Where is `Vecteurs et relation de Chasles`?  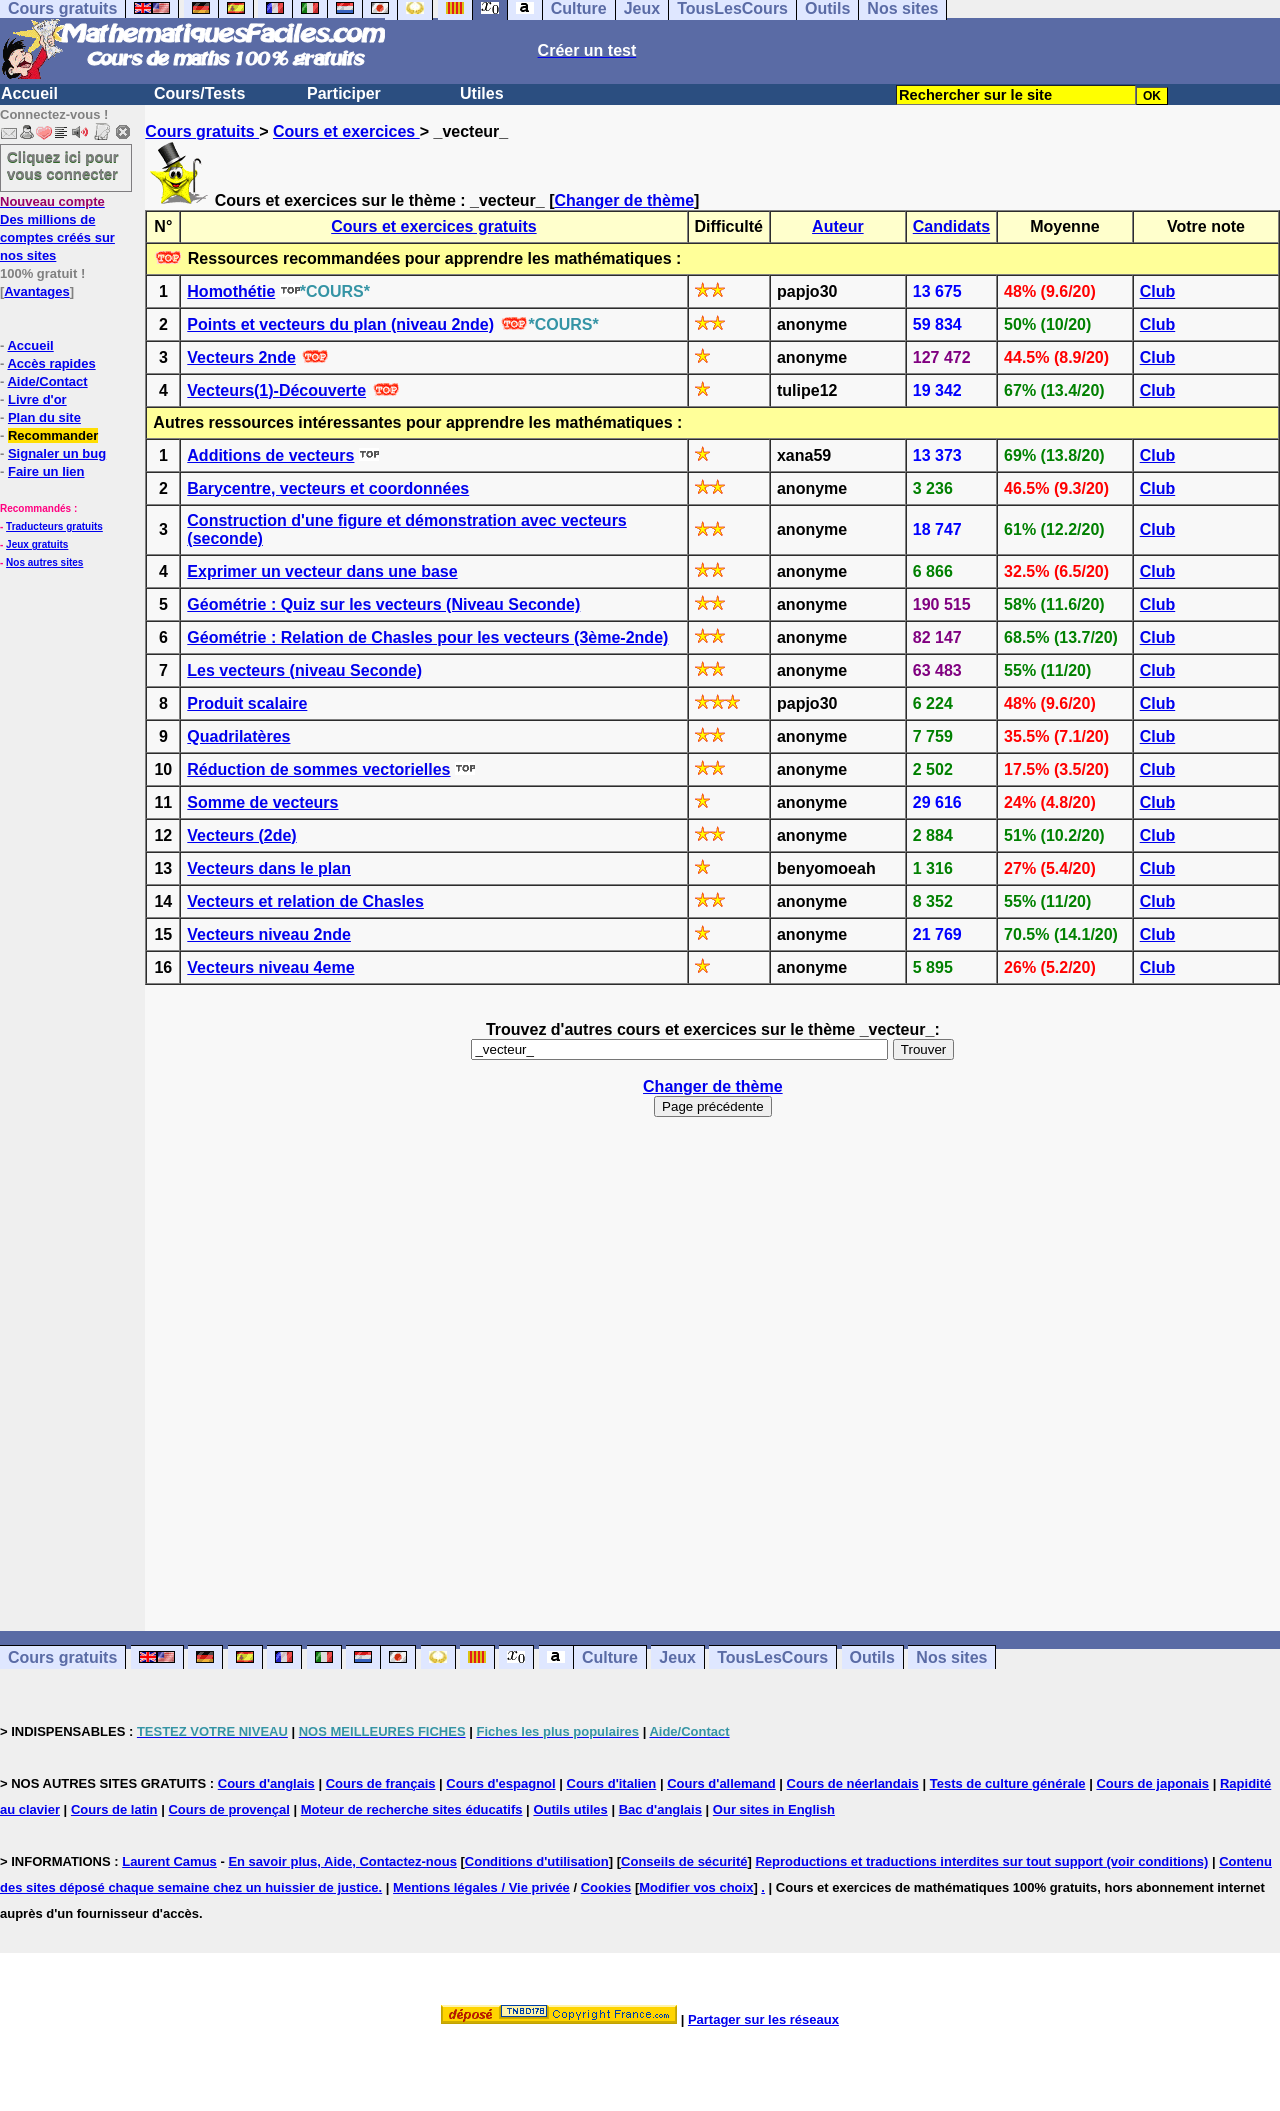
Vecteurs et relation de Chasles is located at coordinates (305, 901).